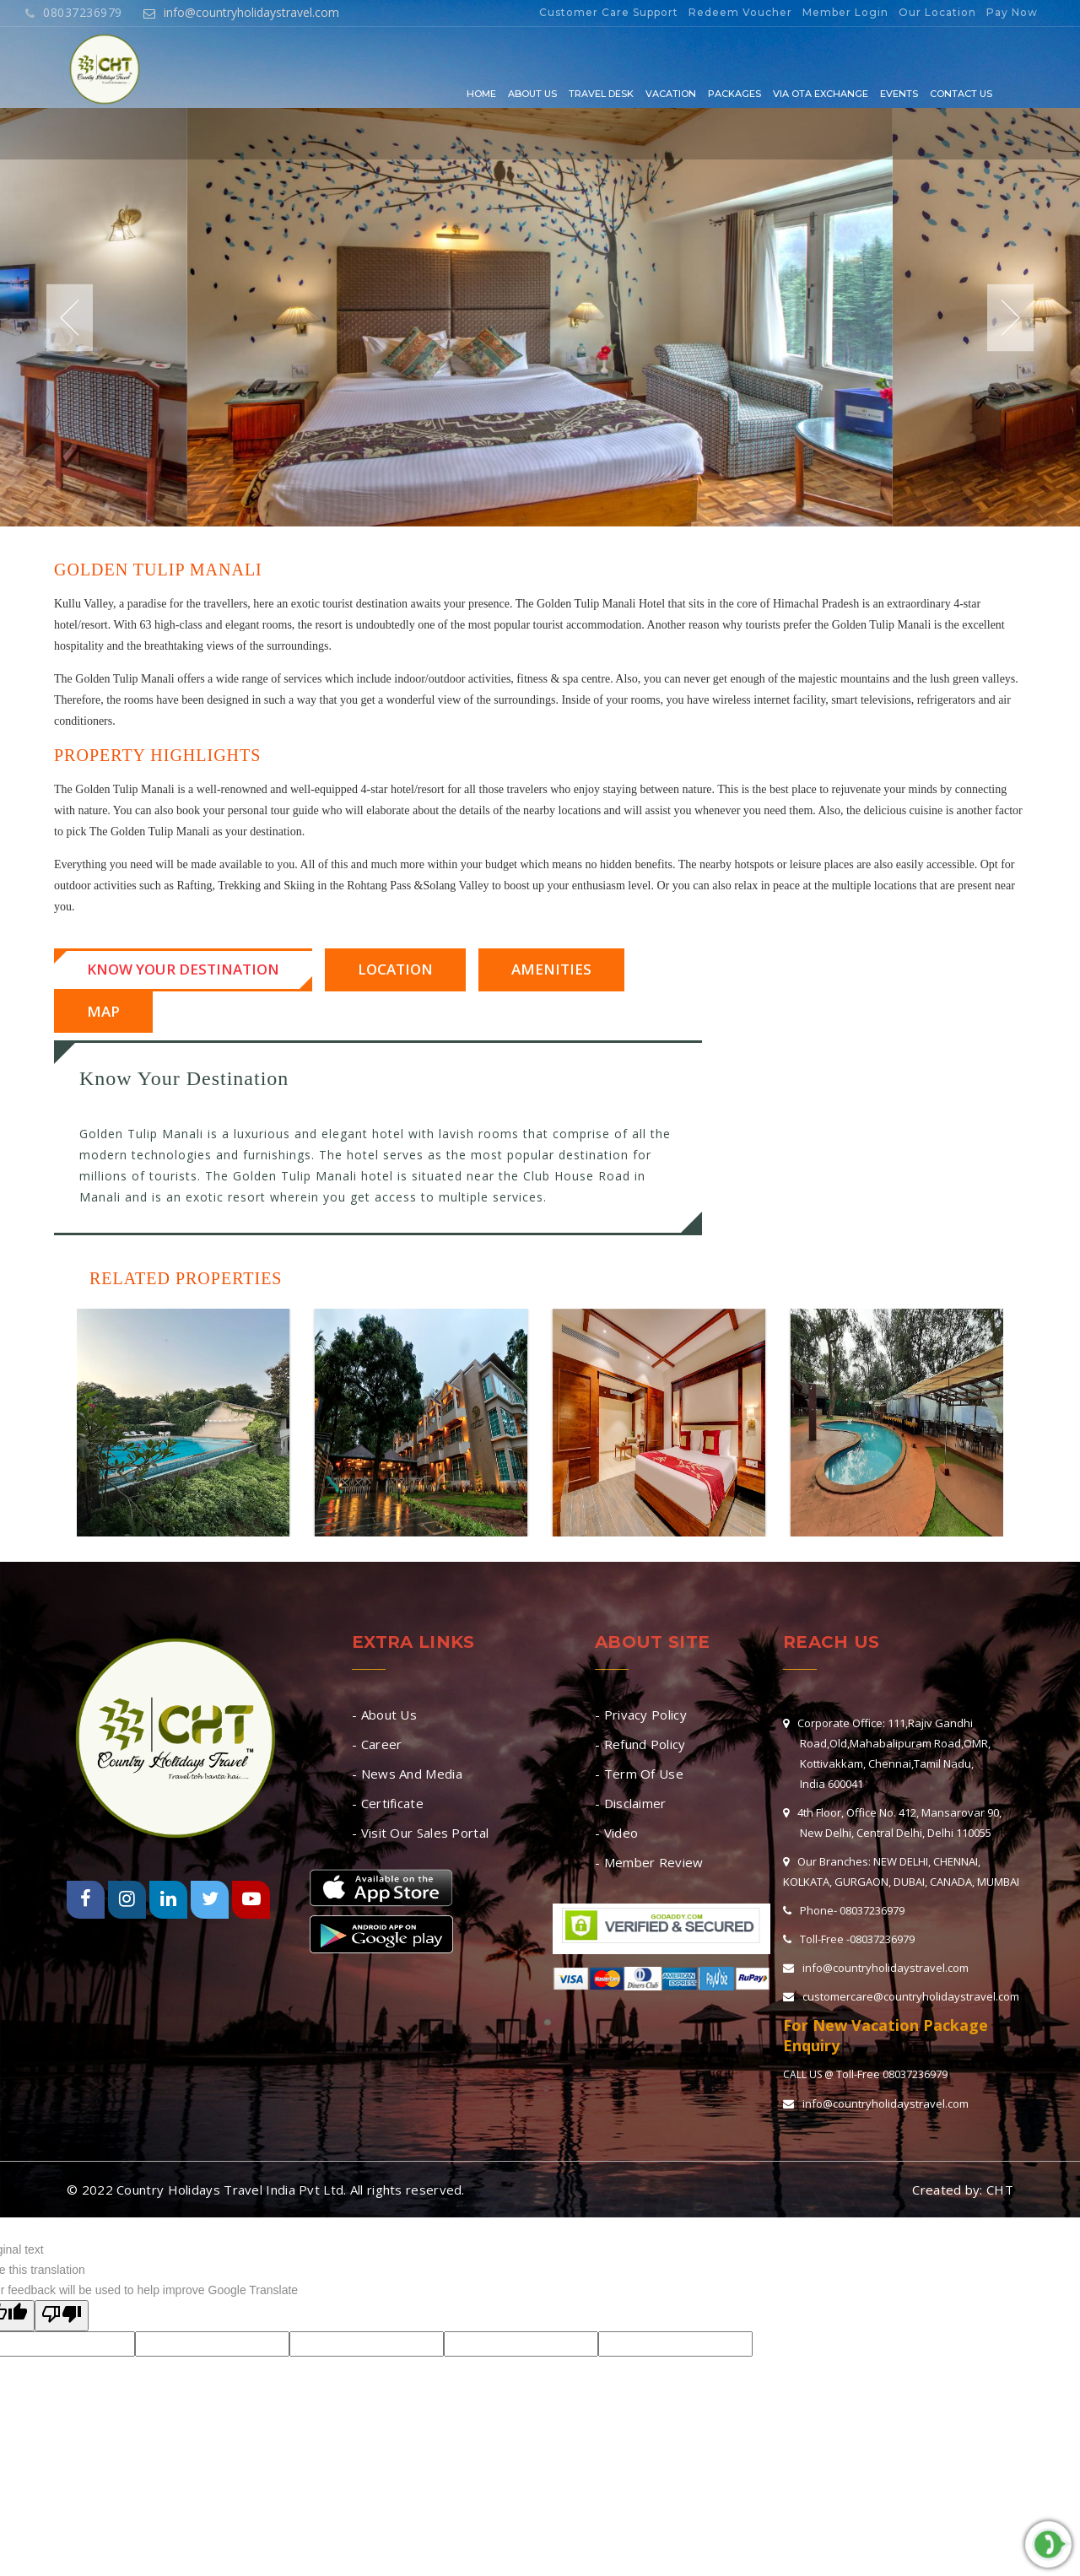 The width and height of the screenshot is (1080, 2576). I want to click on - Disclaimer, so click(631, 1803).